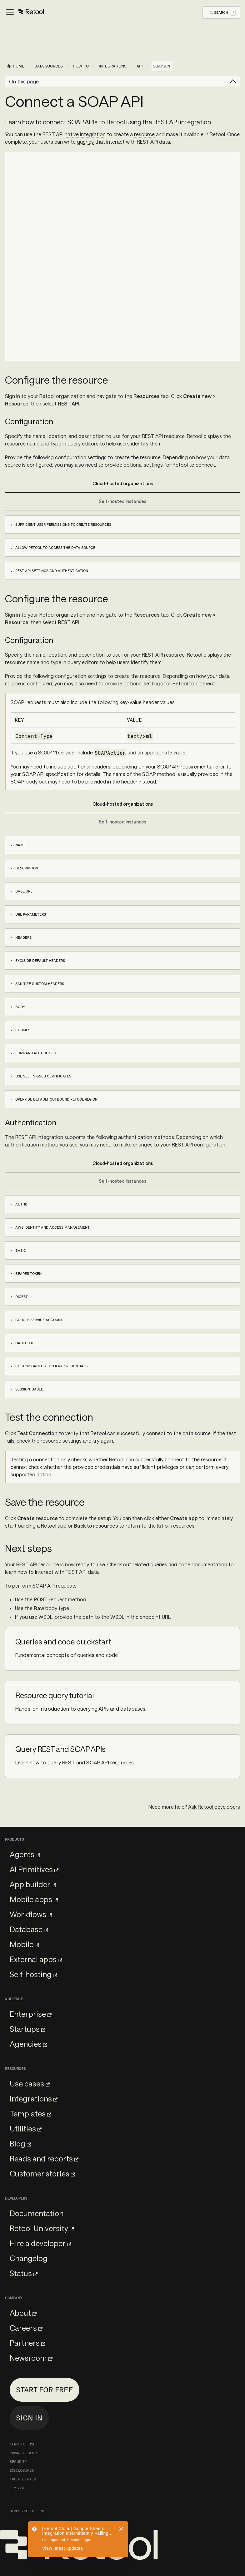 This screenshot has height=2576, width=245. What do you see at coordinates (39, 984) in the screenshot?
I see `Sanitize custom headers` at bounding box center [39, 984].